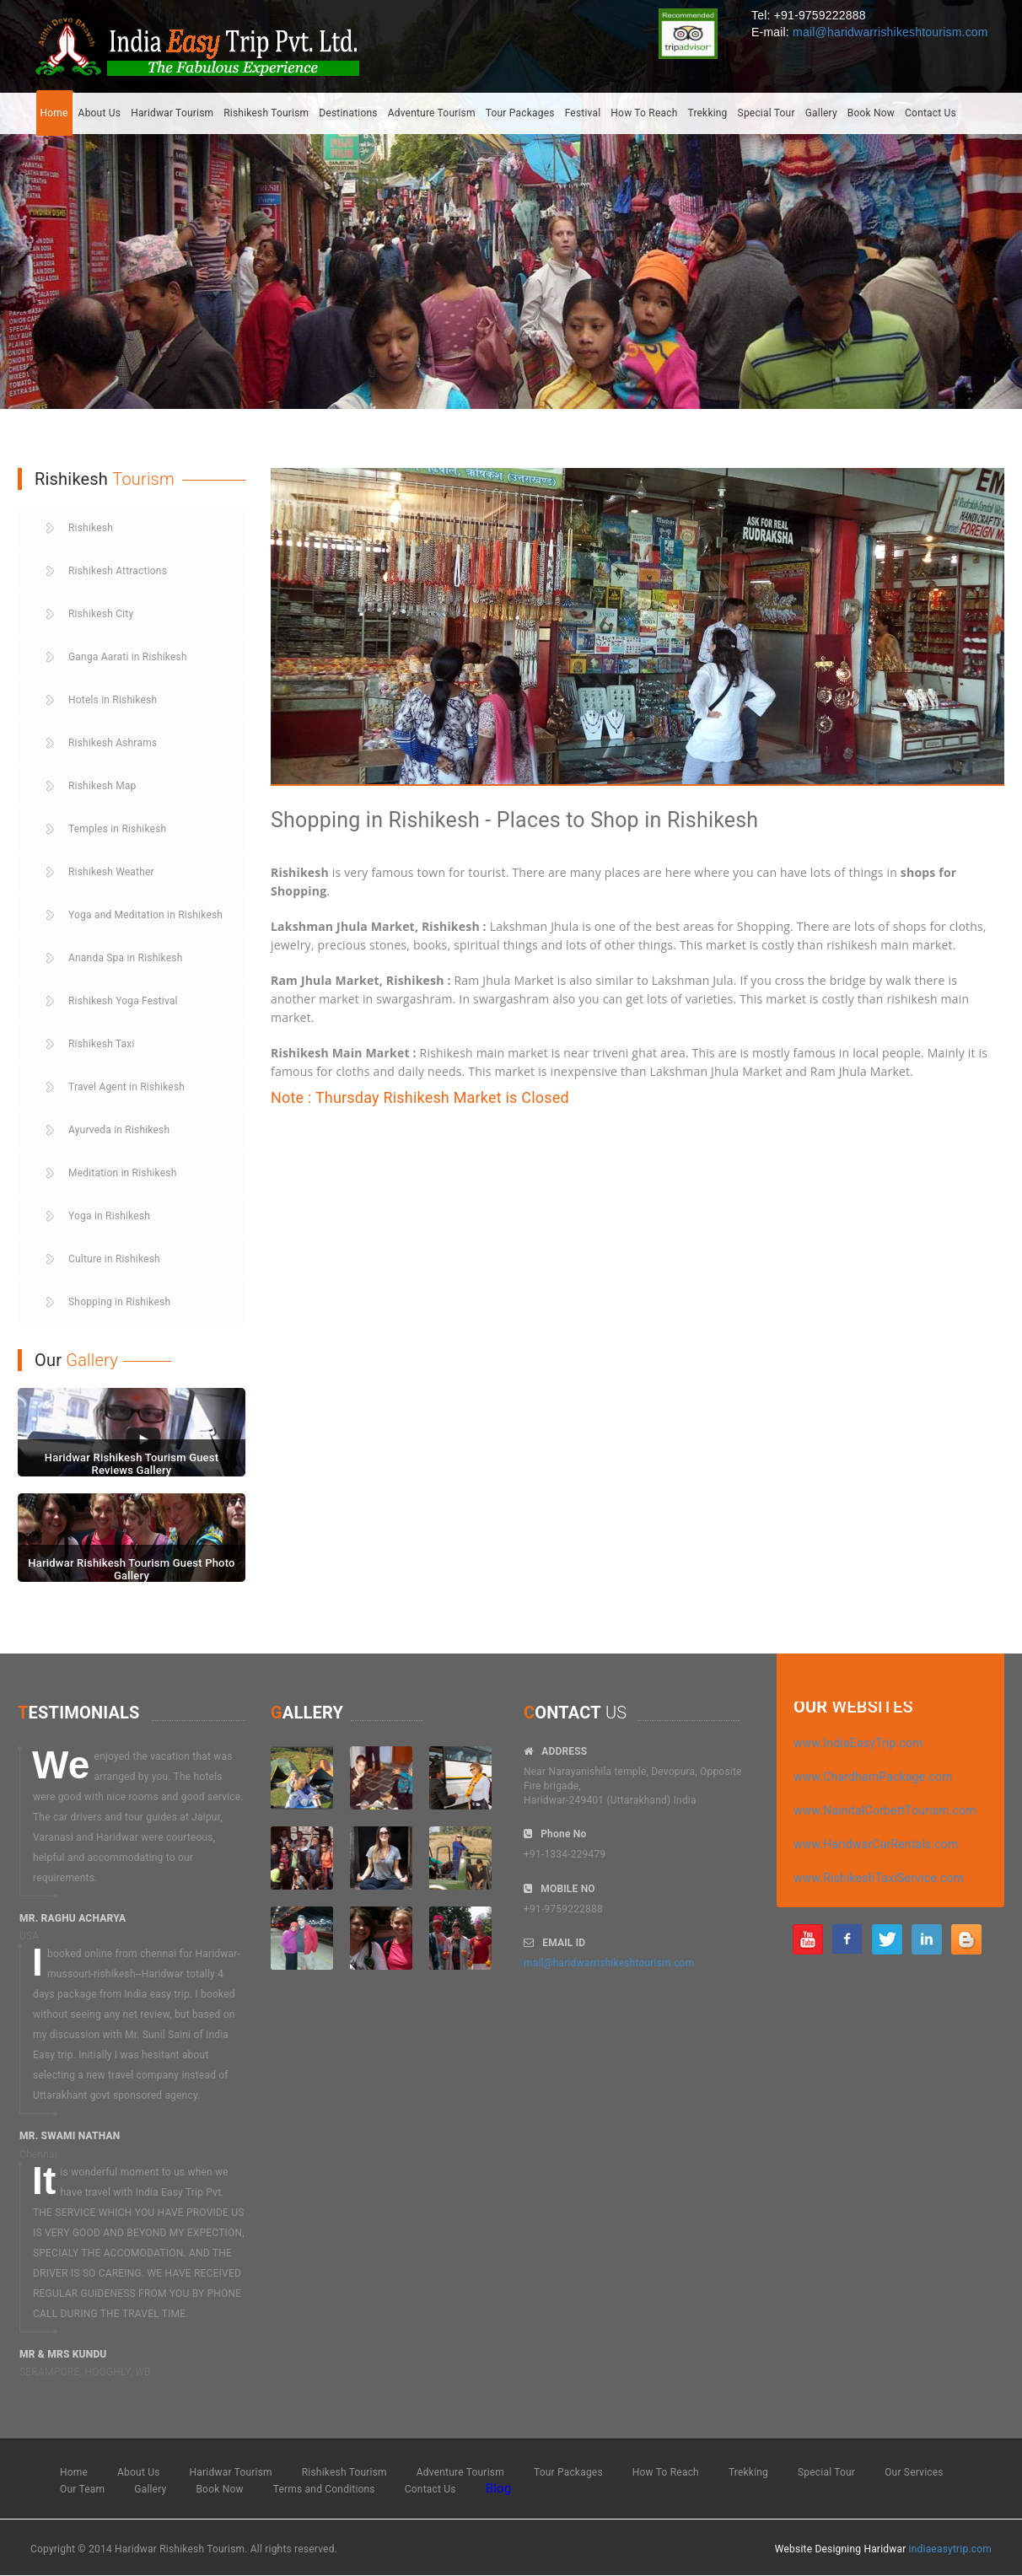 The width and height of the screenshot is (1022, 2576). Describe the element at coordinates (858, 1743) in the screenshot. I see `www.IndiaEasyTrip.com` at that location.